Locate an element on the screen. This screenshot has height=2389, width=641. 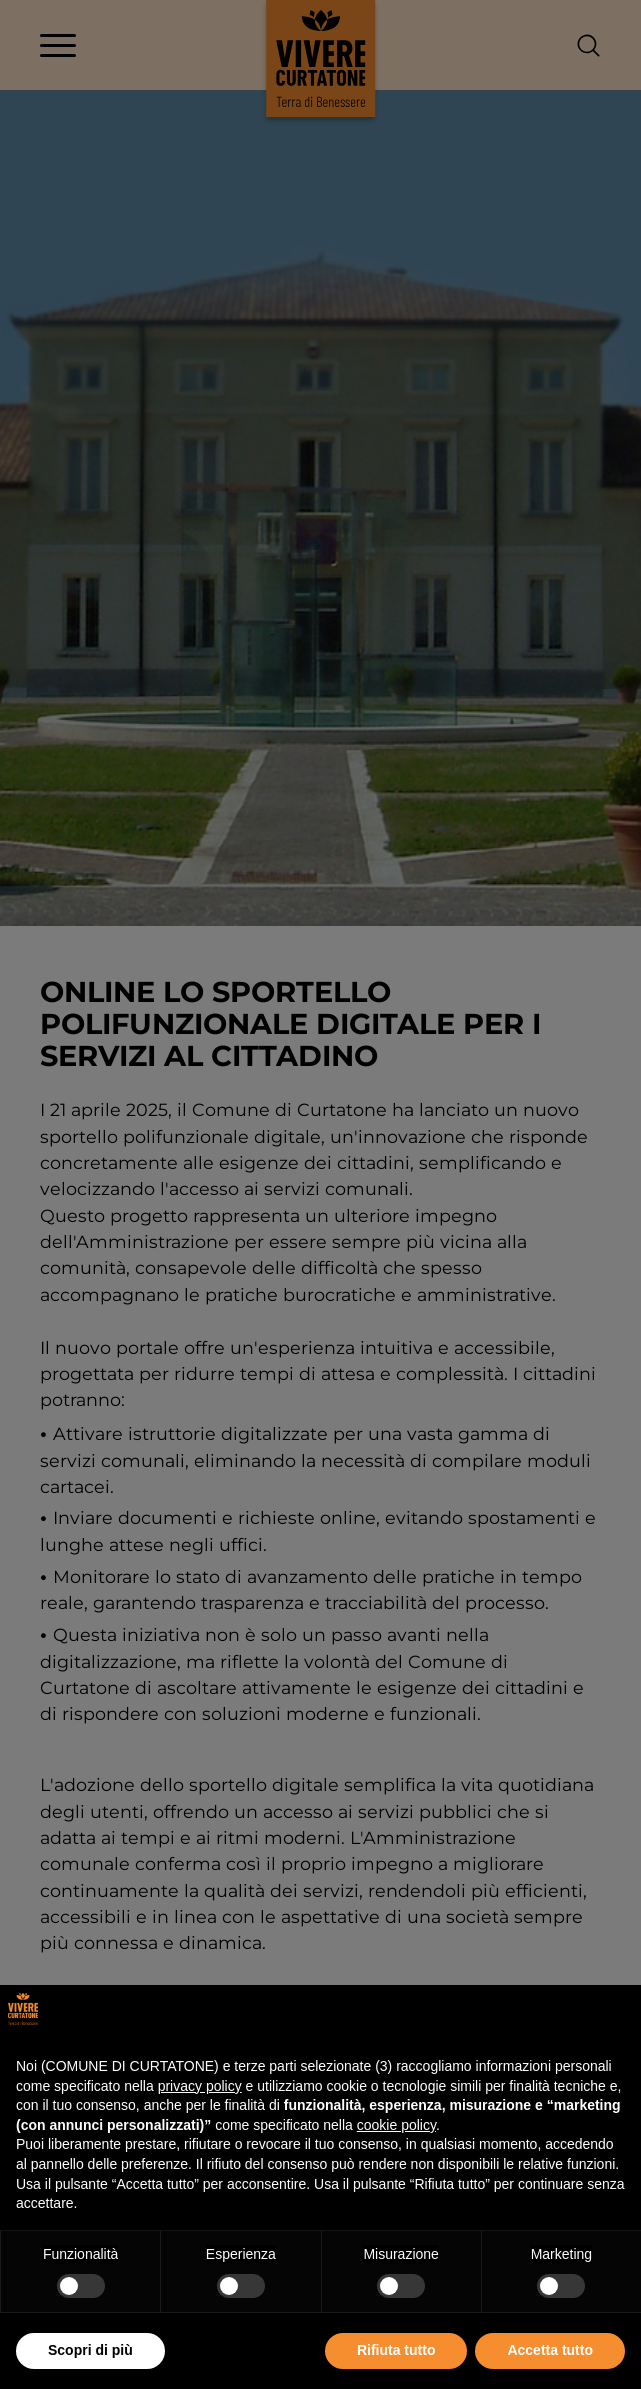
cookie policy [button] is located at coordinates (396, 2125).